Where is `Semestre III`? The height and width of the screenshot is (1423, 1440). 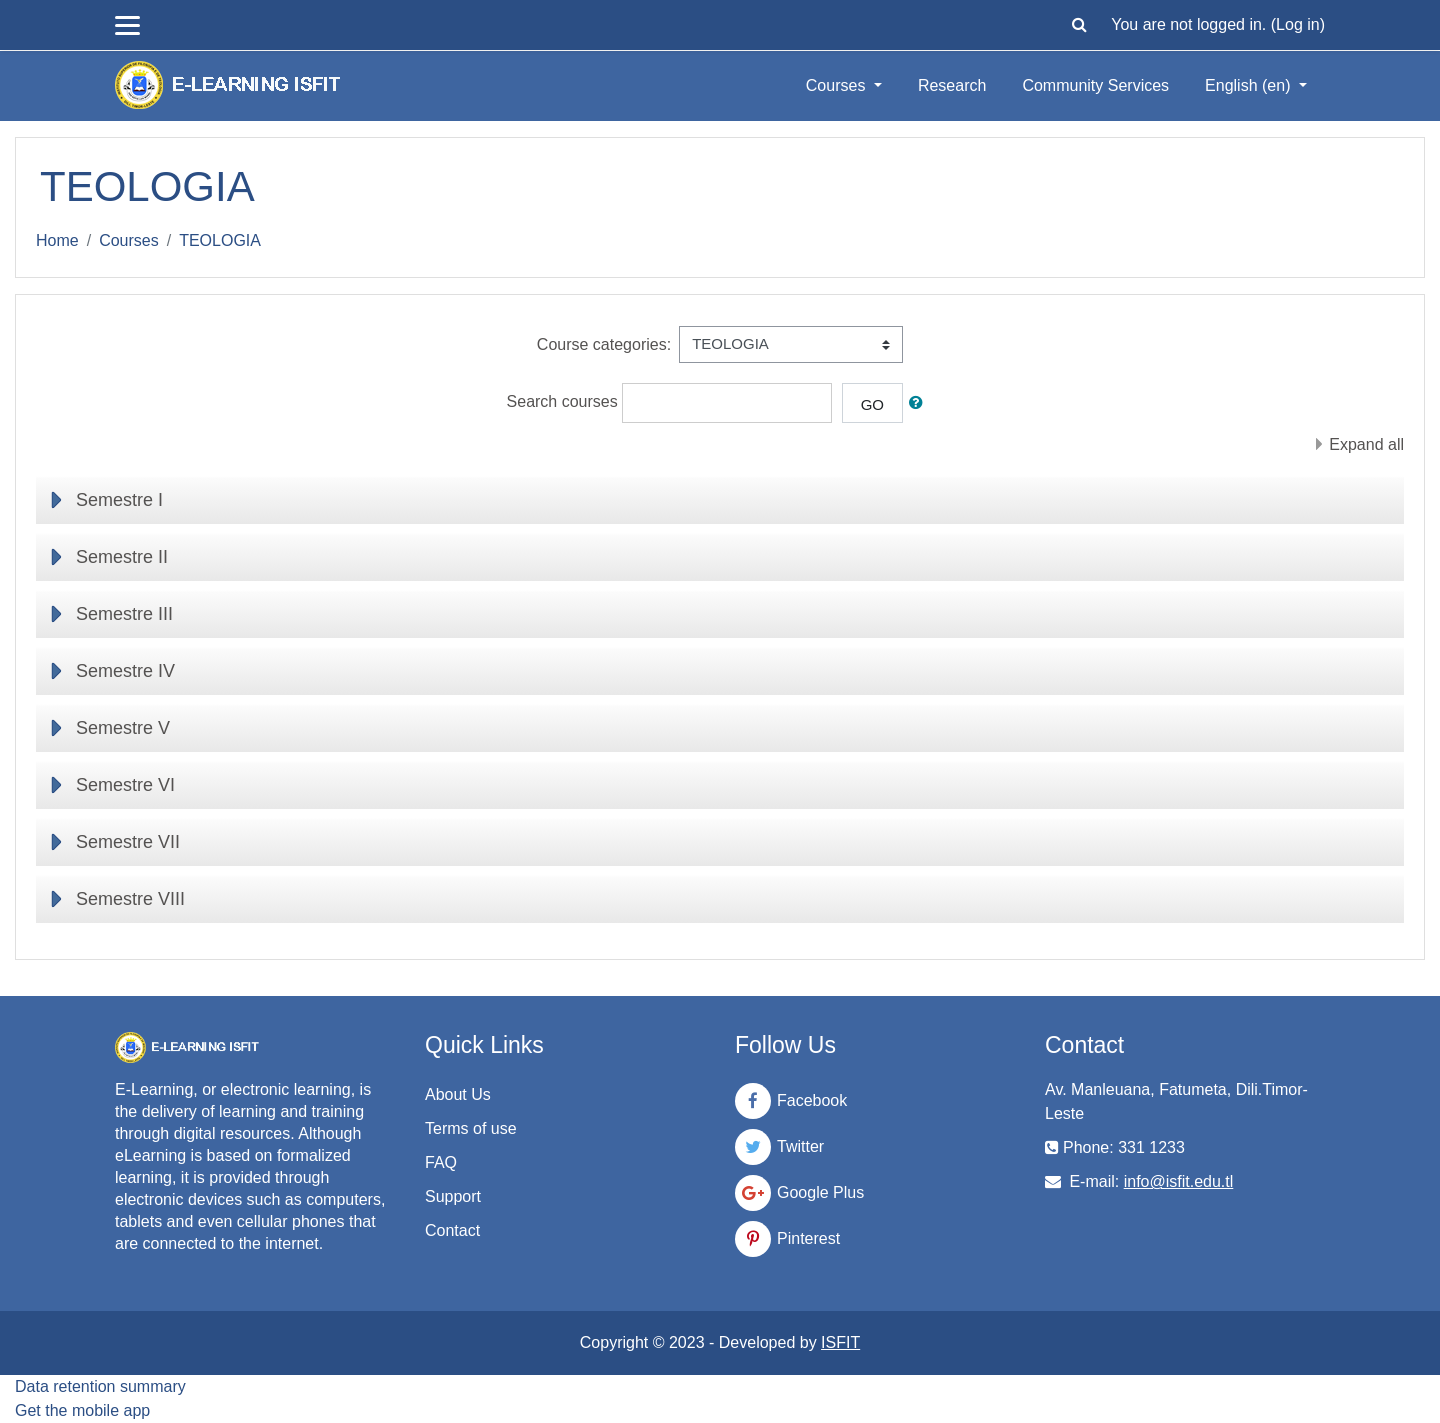 Semestre III is located at coordinates (124, 614).